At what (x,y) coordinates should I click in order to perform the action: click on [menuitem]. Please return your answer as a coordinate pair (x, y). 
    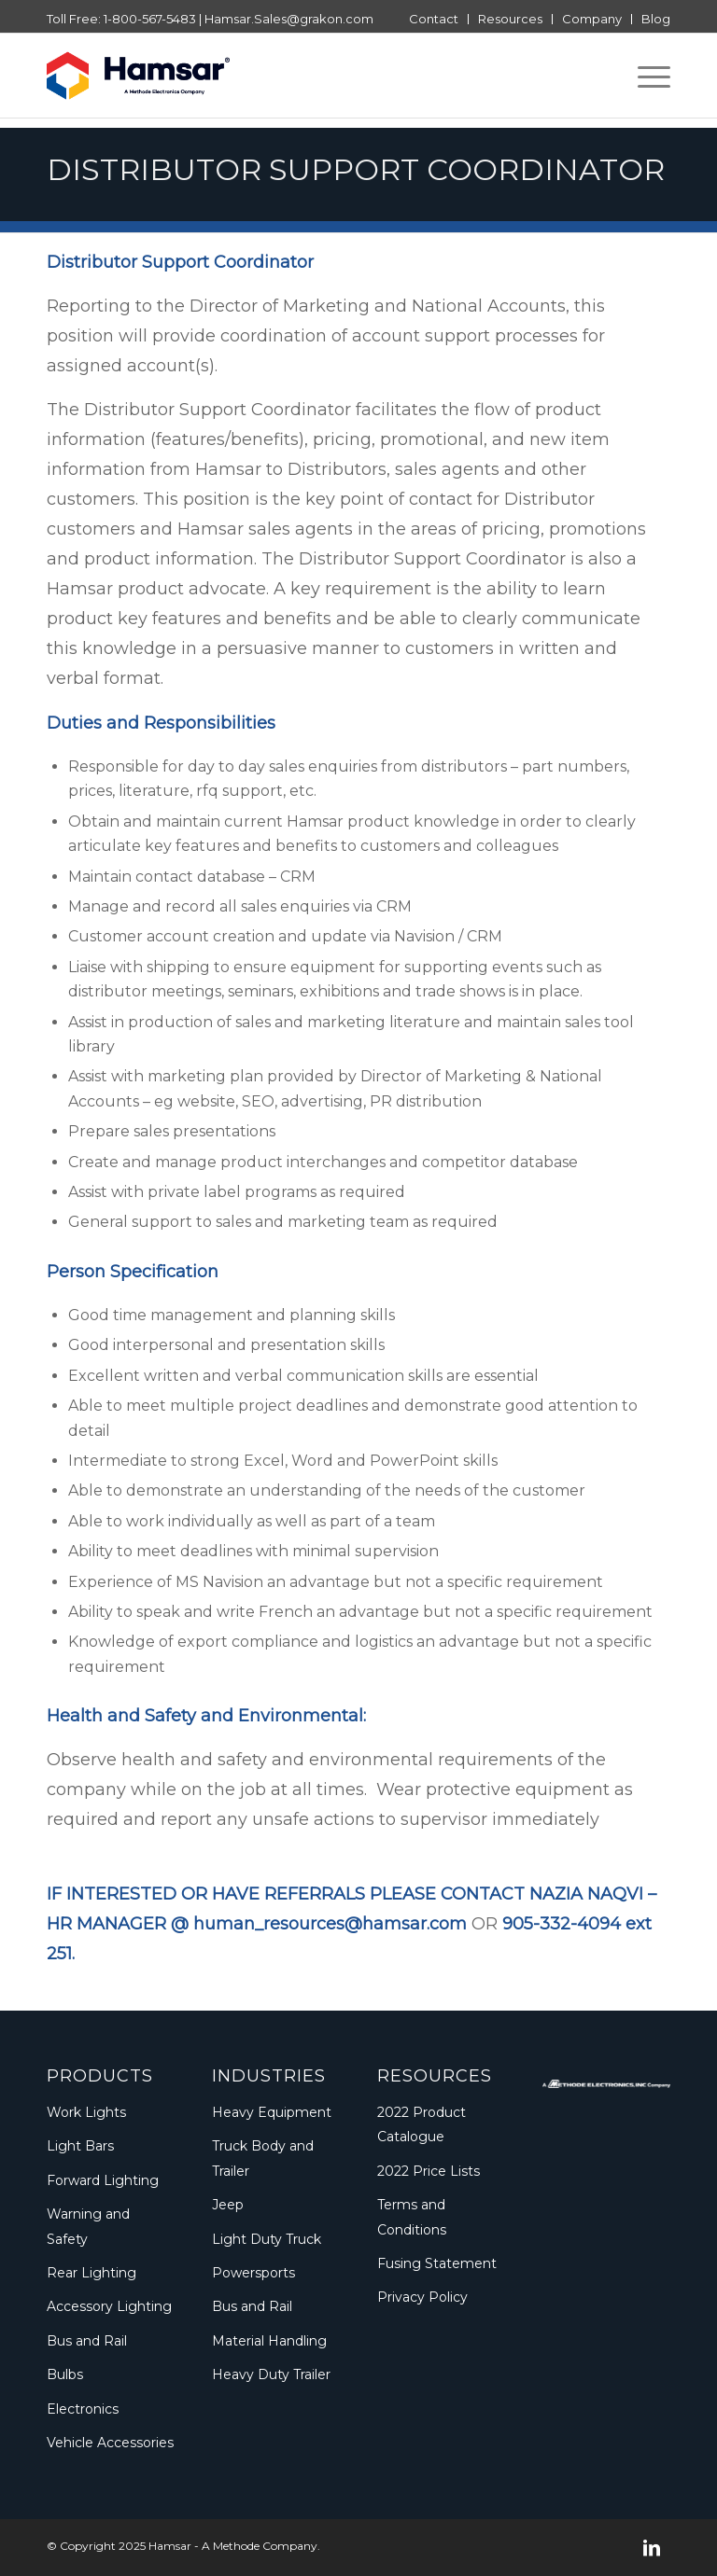
    Looking at the image, I should click on (434, 19).